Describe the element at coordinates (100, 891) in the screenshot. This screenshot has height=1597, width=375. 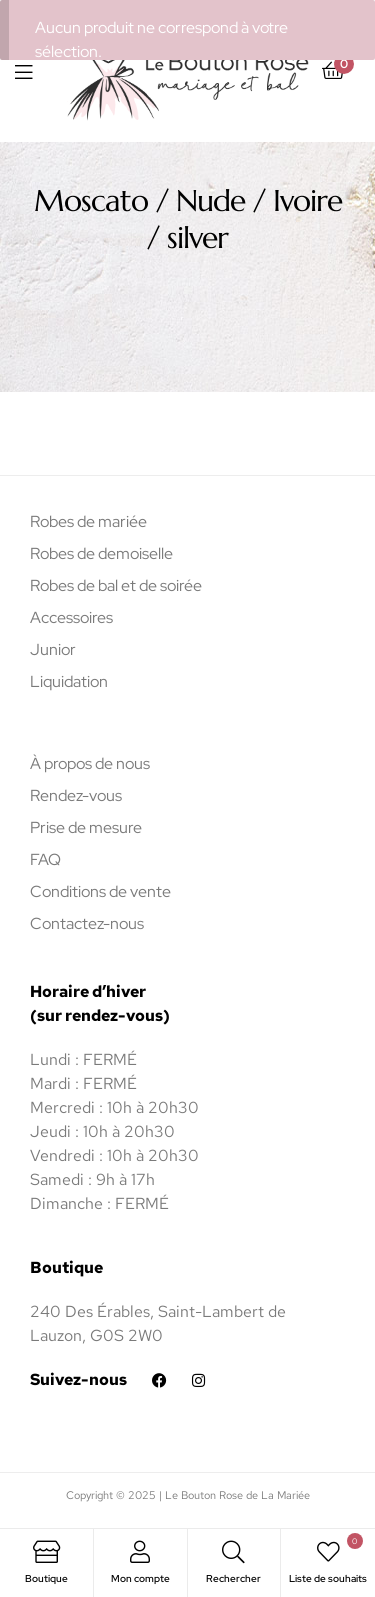
I see `Conditions de vente` at that location.